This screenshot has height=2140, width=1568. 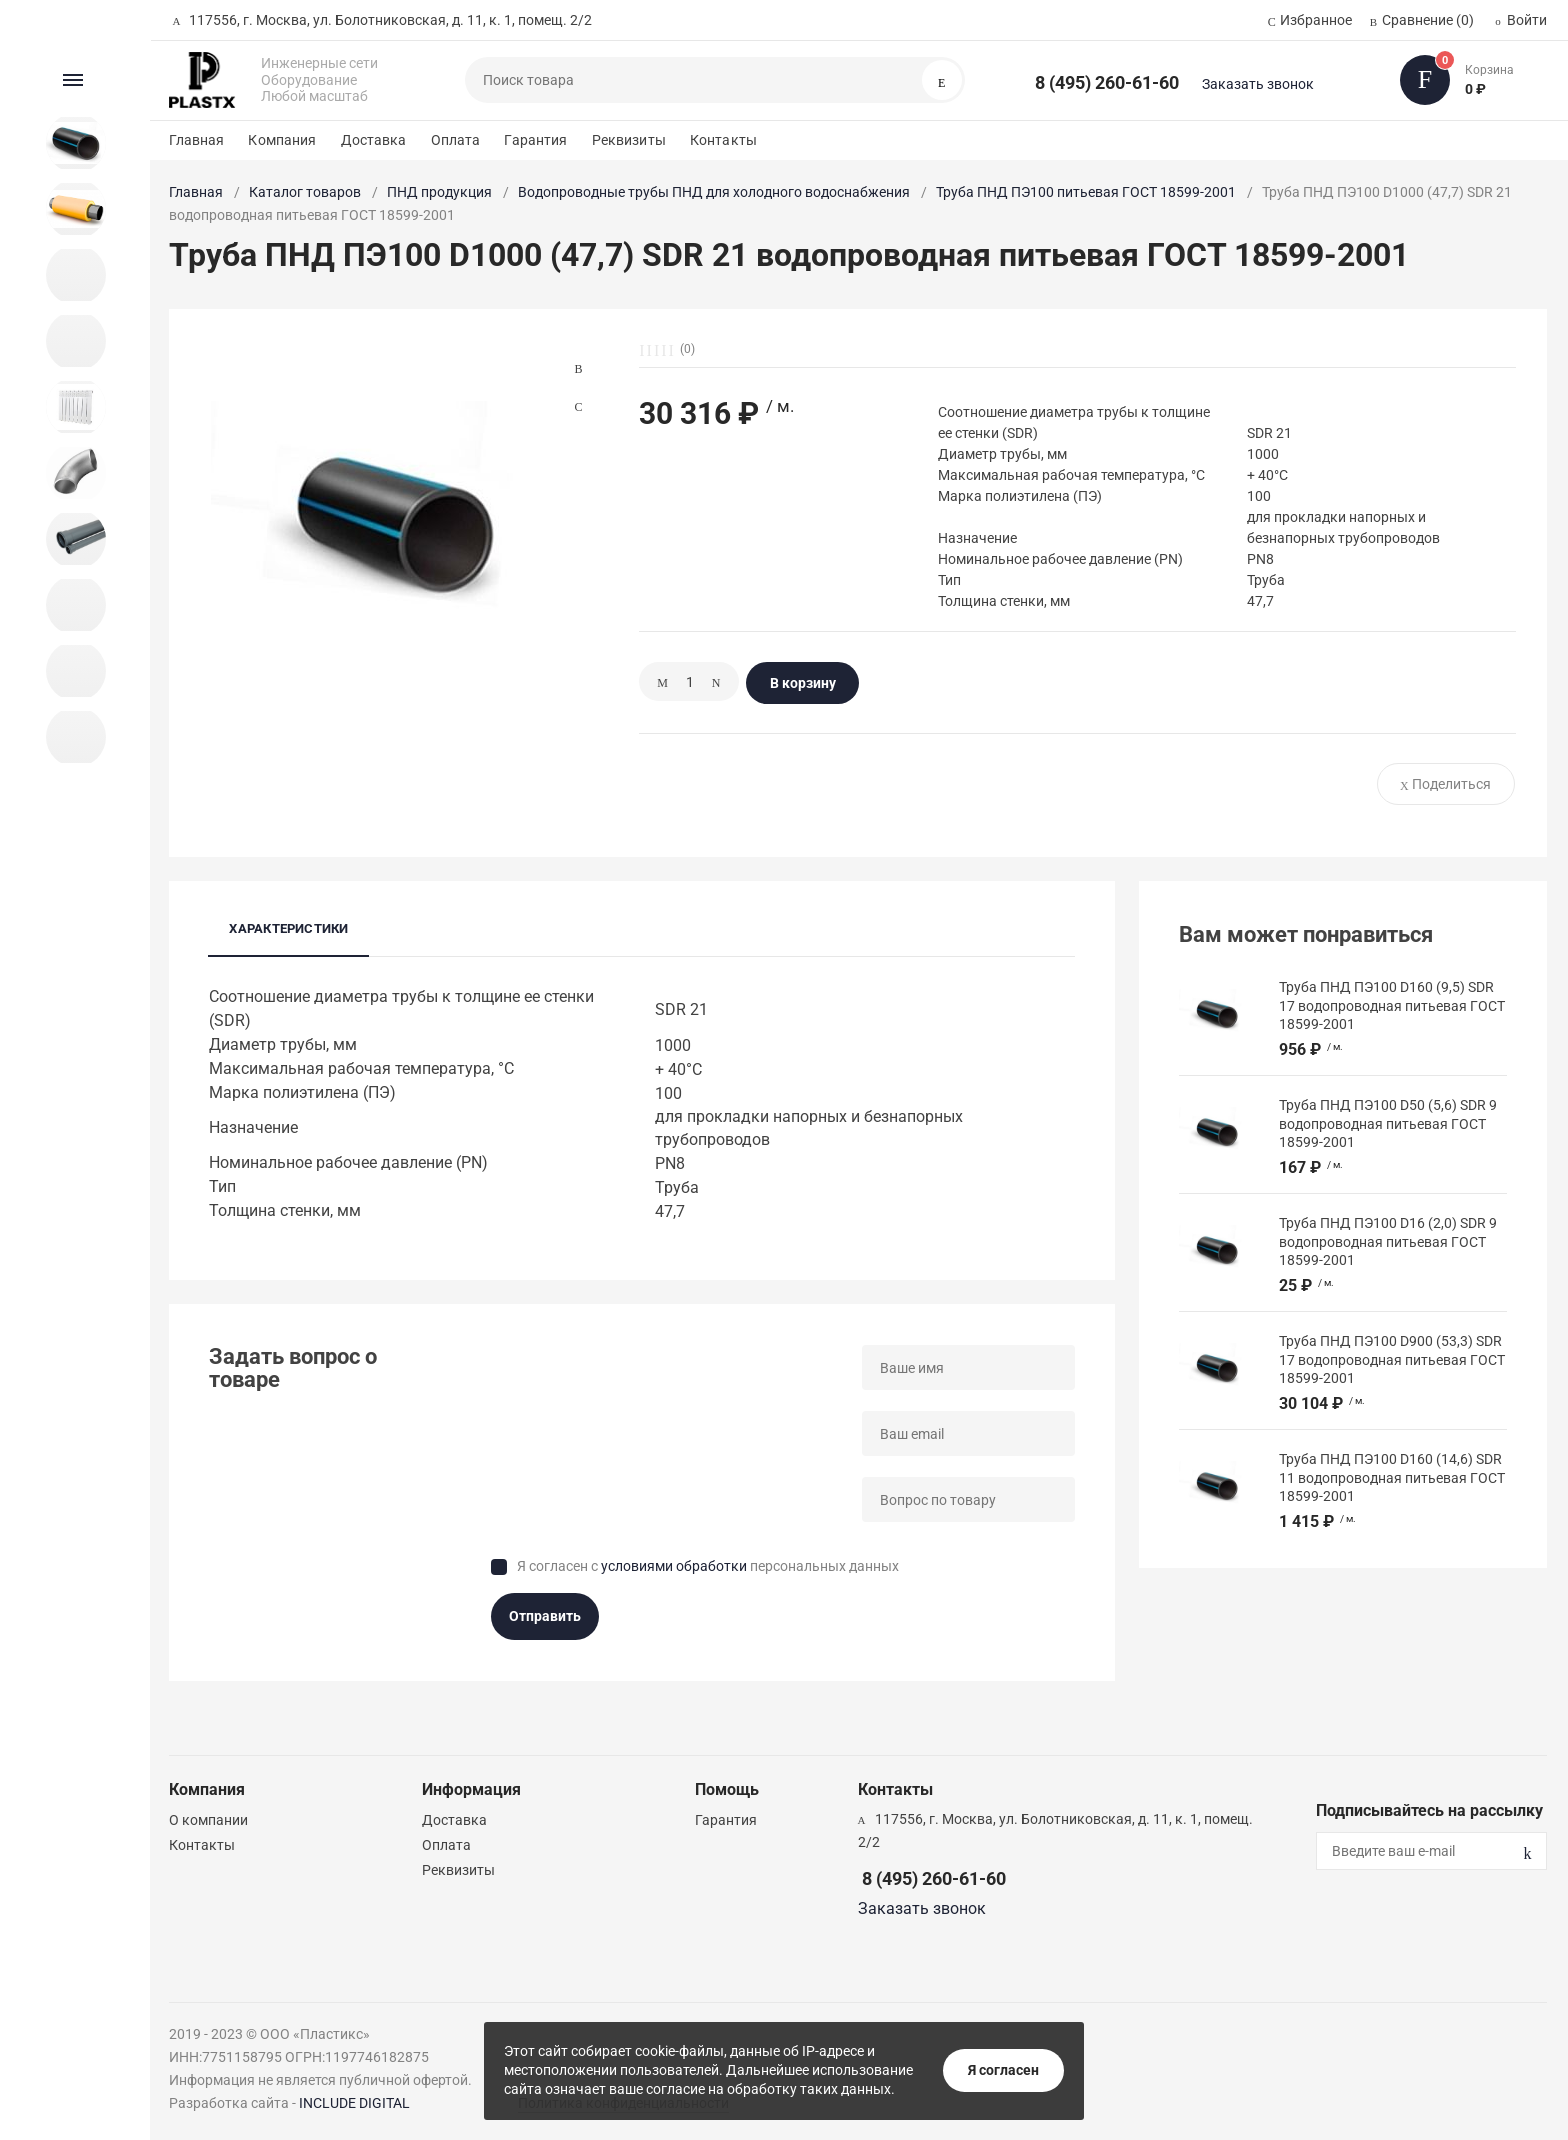 I want to click on Водопроводные трубы ПНД для холодного водоснабжения, so click(x=714, y=192).